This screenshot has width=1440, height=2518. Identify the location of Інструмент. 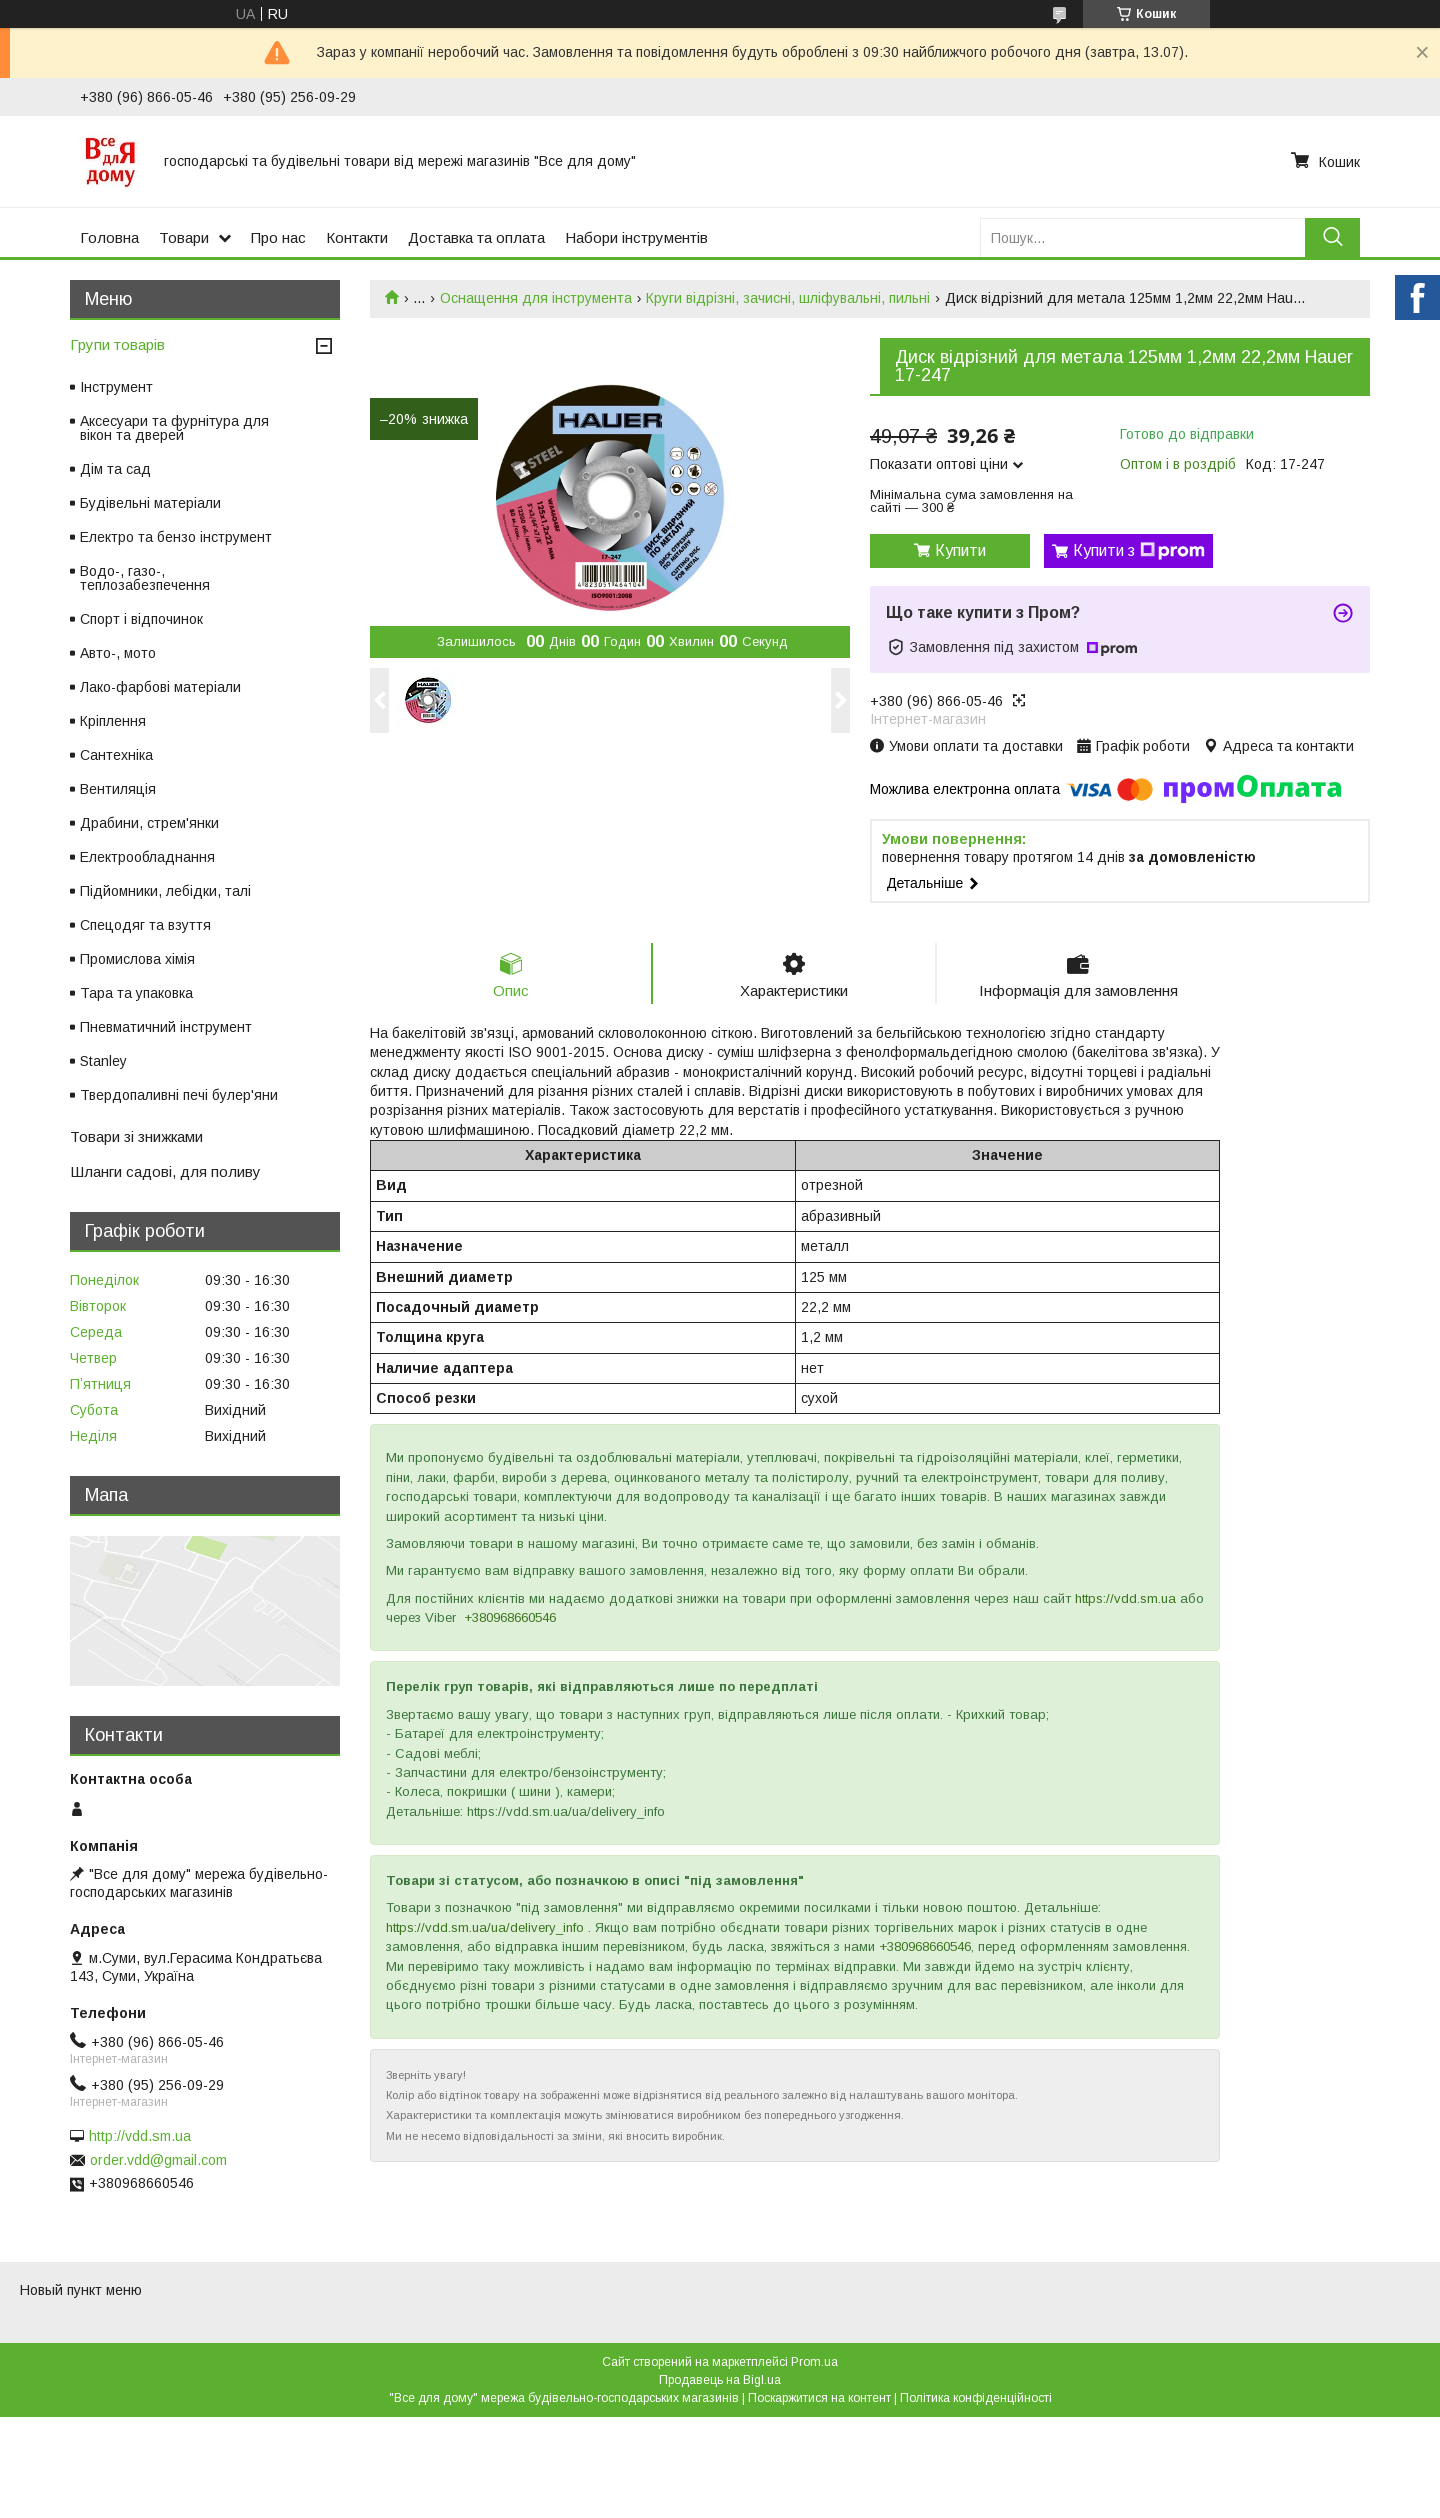
(116, 387).